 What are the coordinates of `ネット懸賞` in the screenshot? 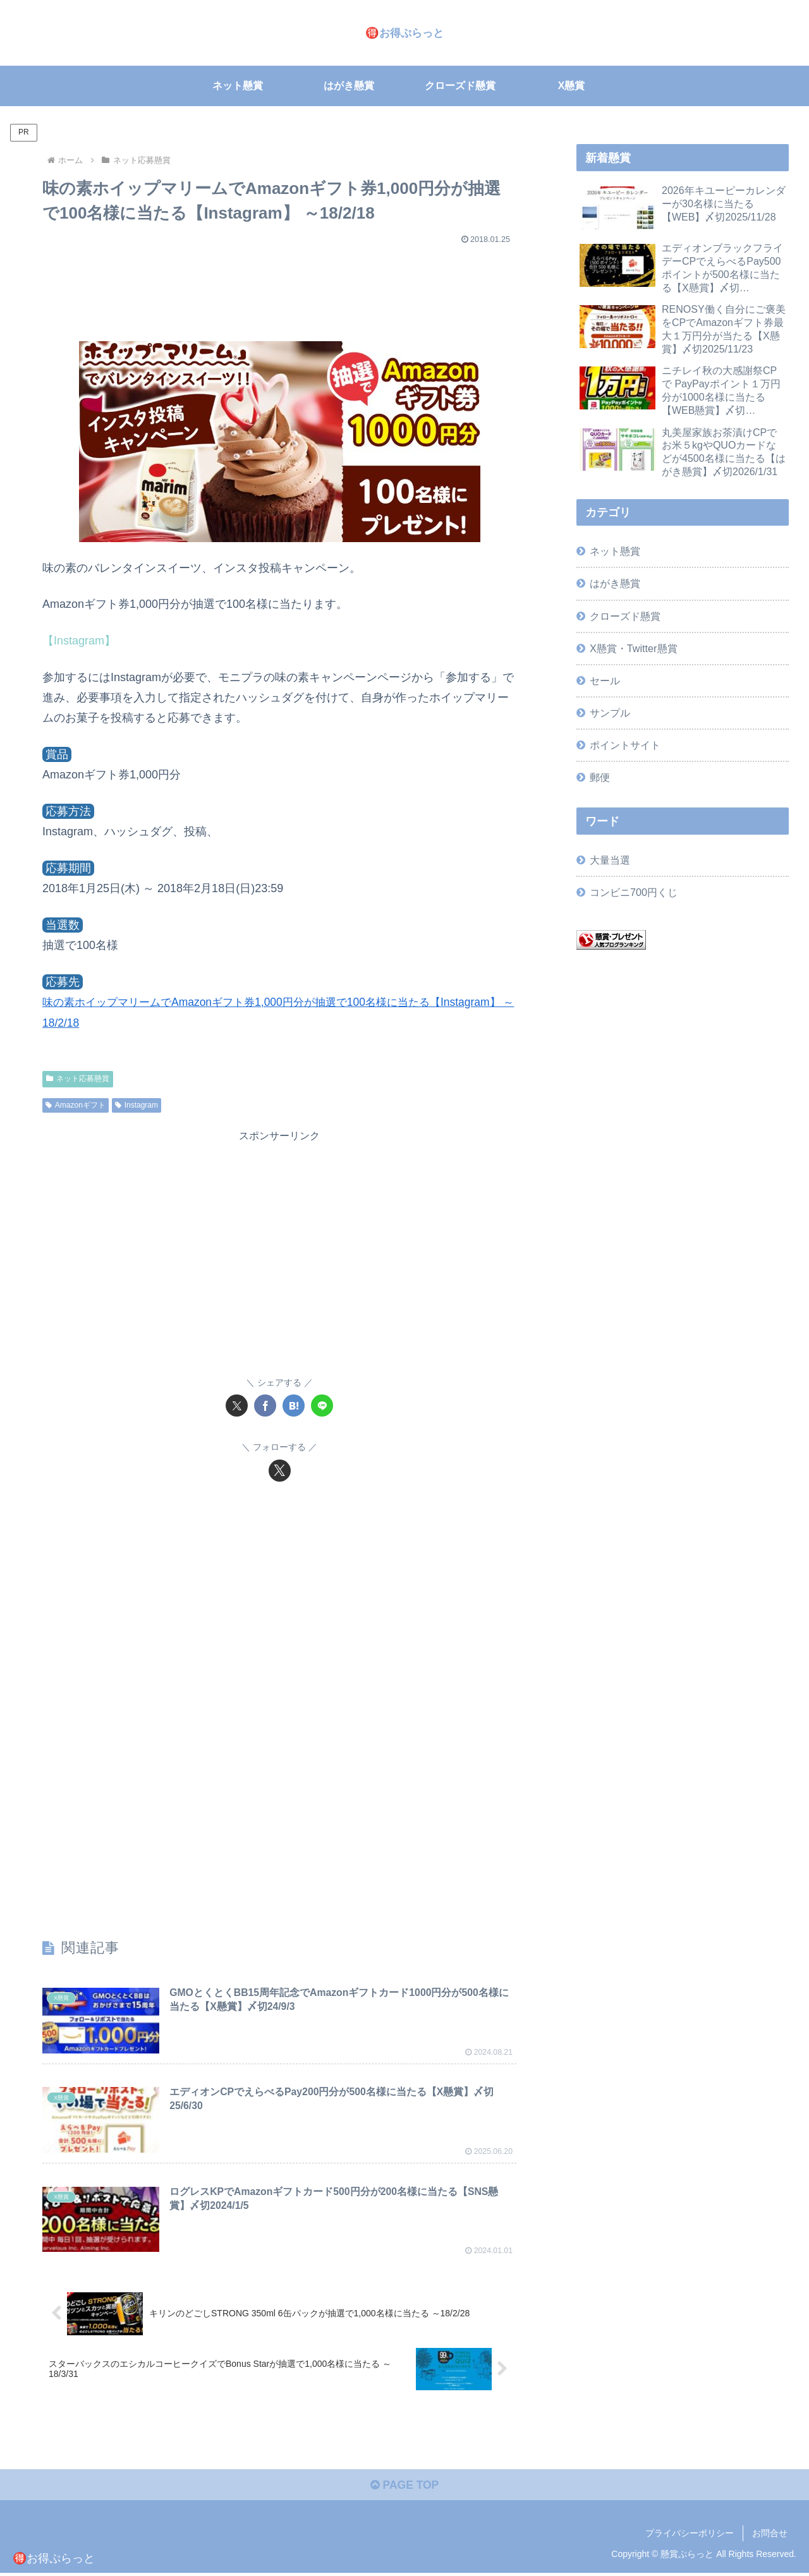 It's located at (615, 551).